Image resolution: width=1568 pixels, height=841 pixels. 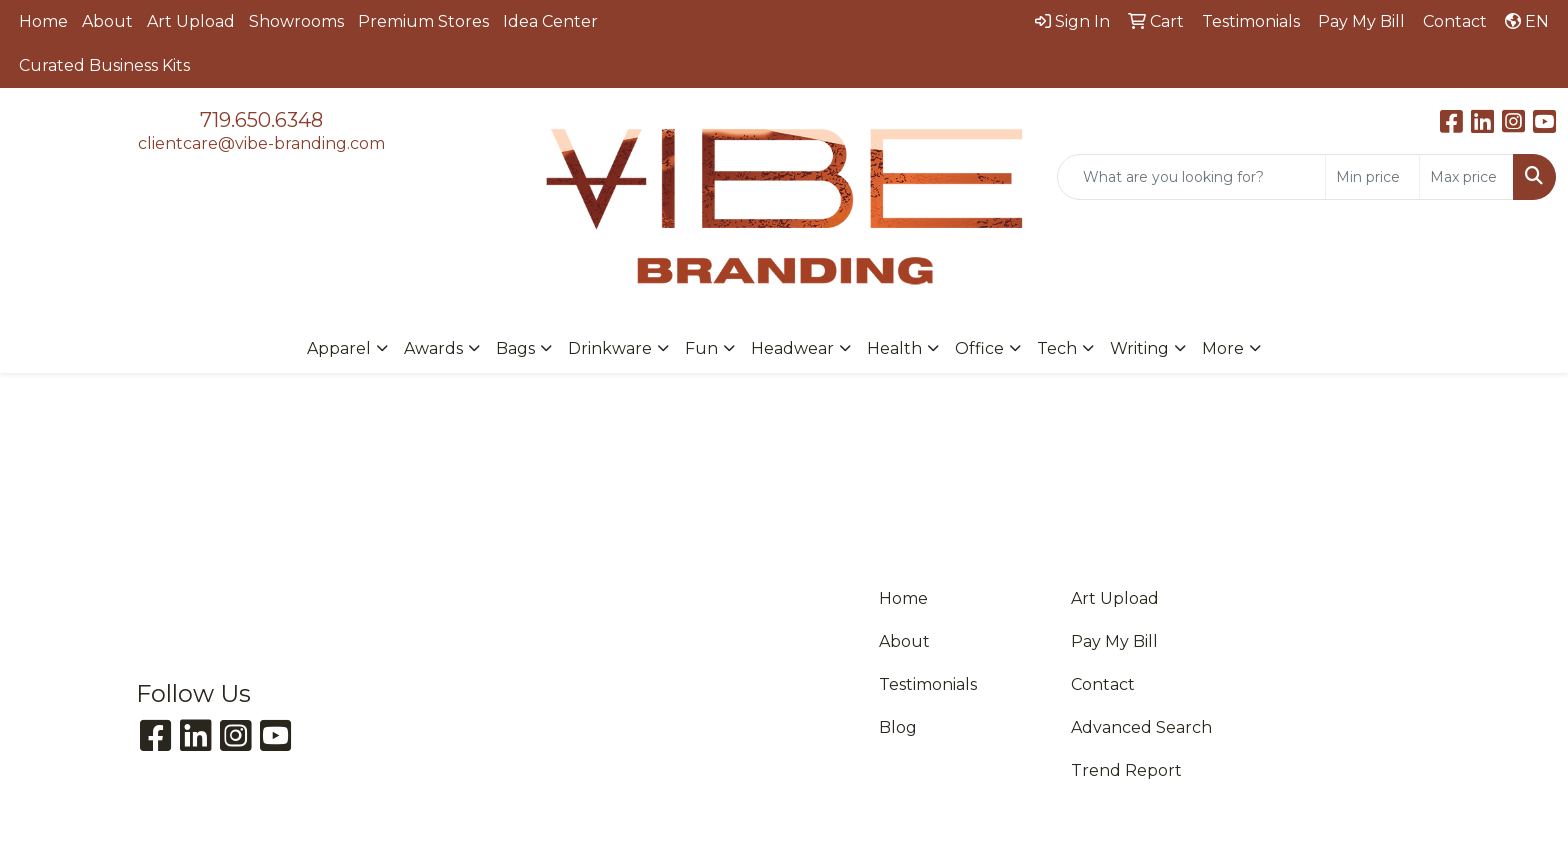 I want to click on Fun [button], so click(x=701, y=348).